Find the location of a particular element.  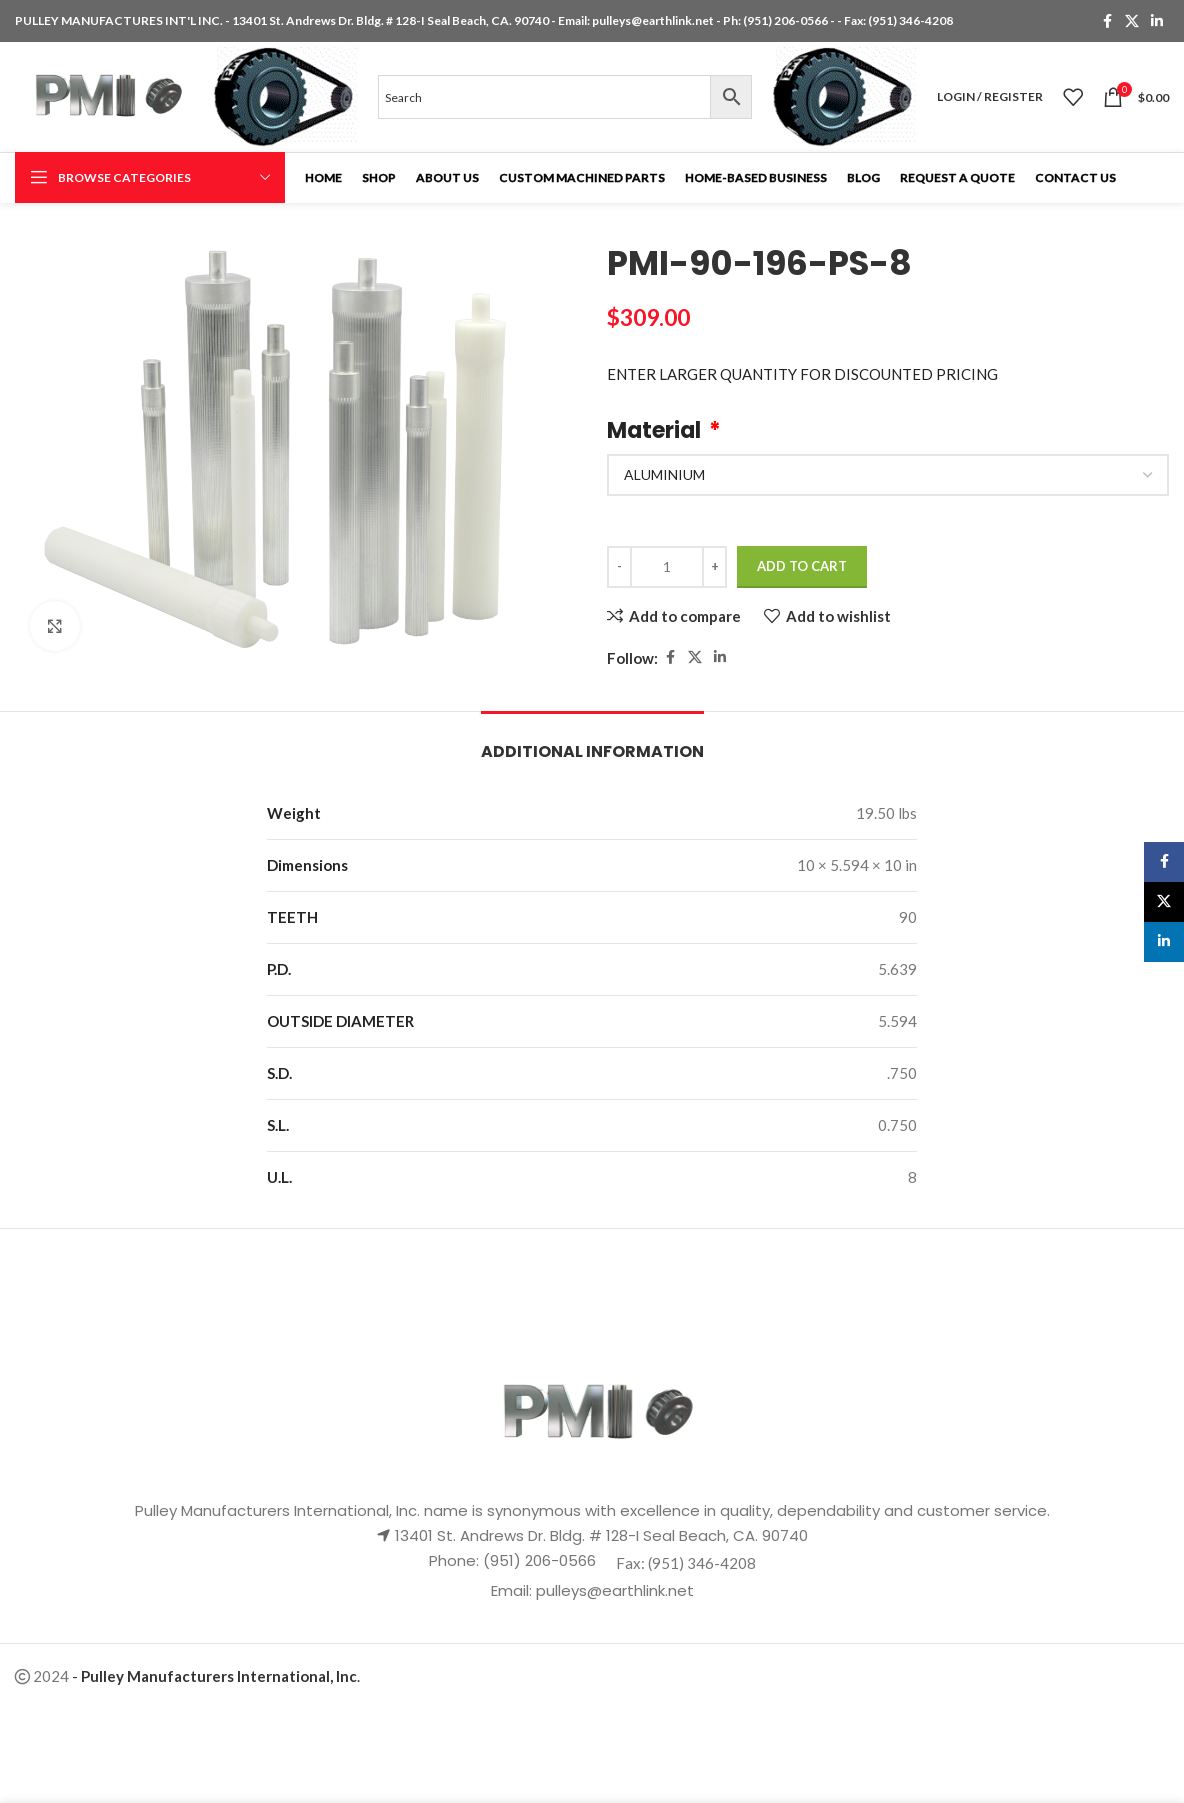

- . is located at coordinates (216, 1676).